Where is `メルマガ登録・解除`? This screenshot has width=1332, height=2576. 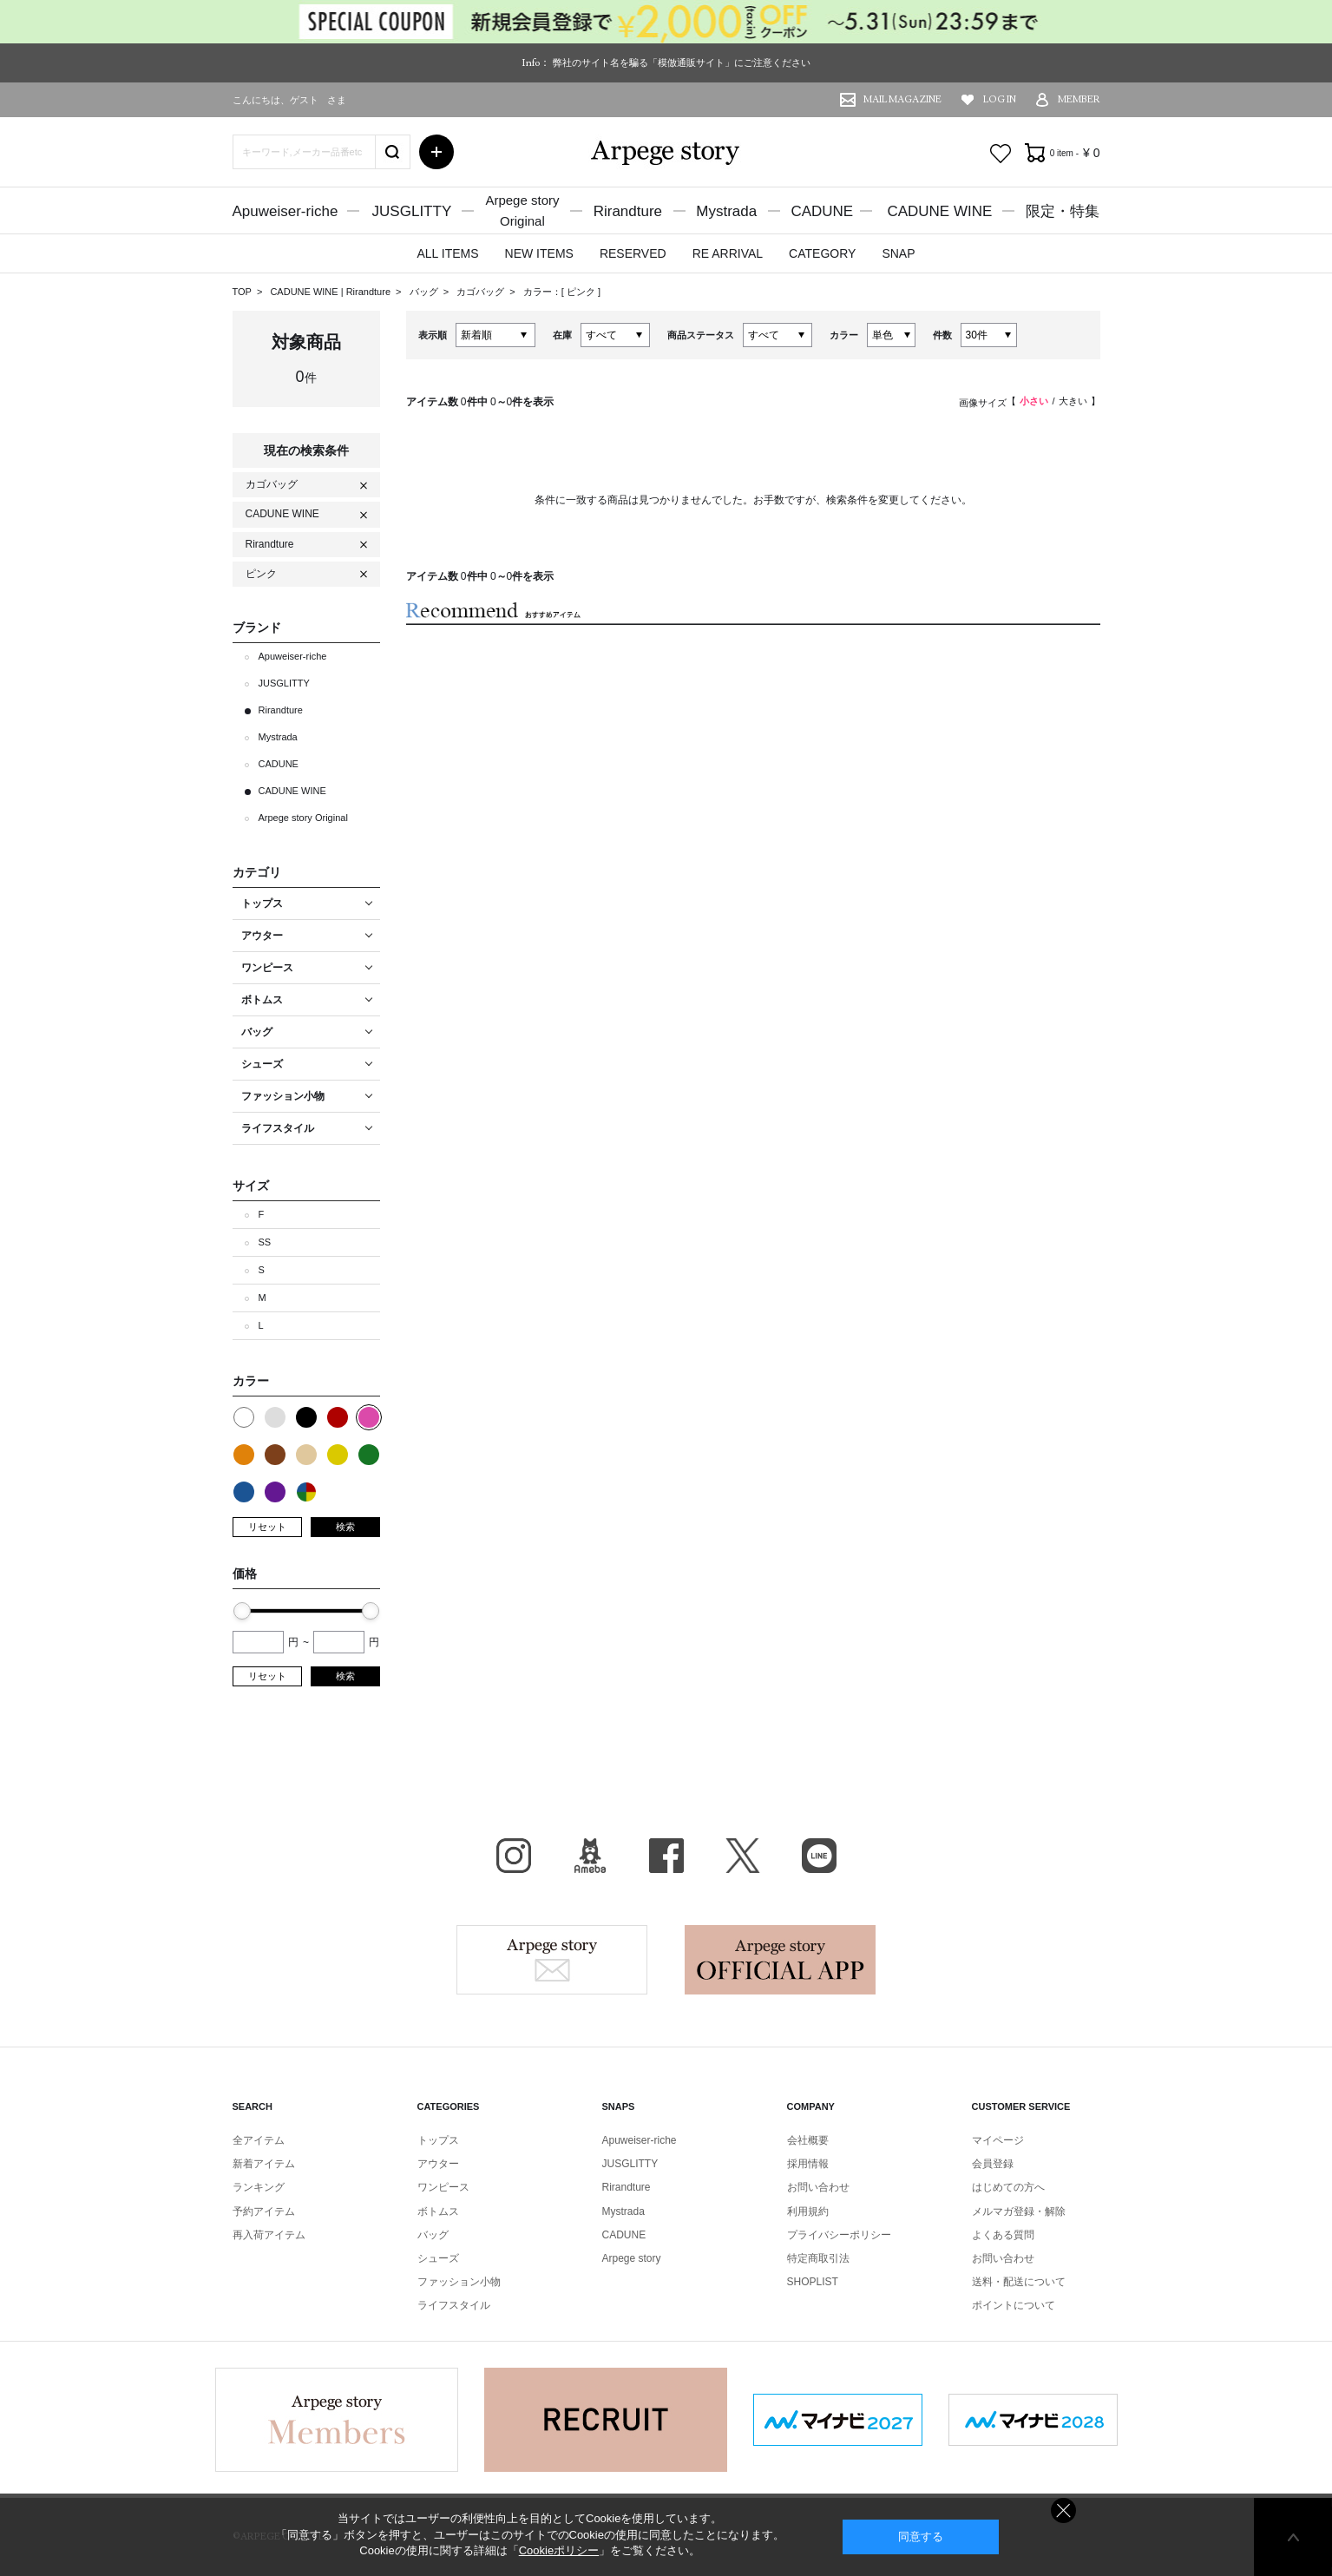 メルマガ登録・解除 is located at coordinates (1019, 2211).